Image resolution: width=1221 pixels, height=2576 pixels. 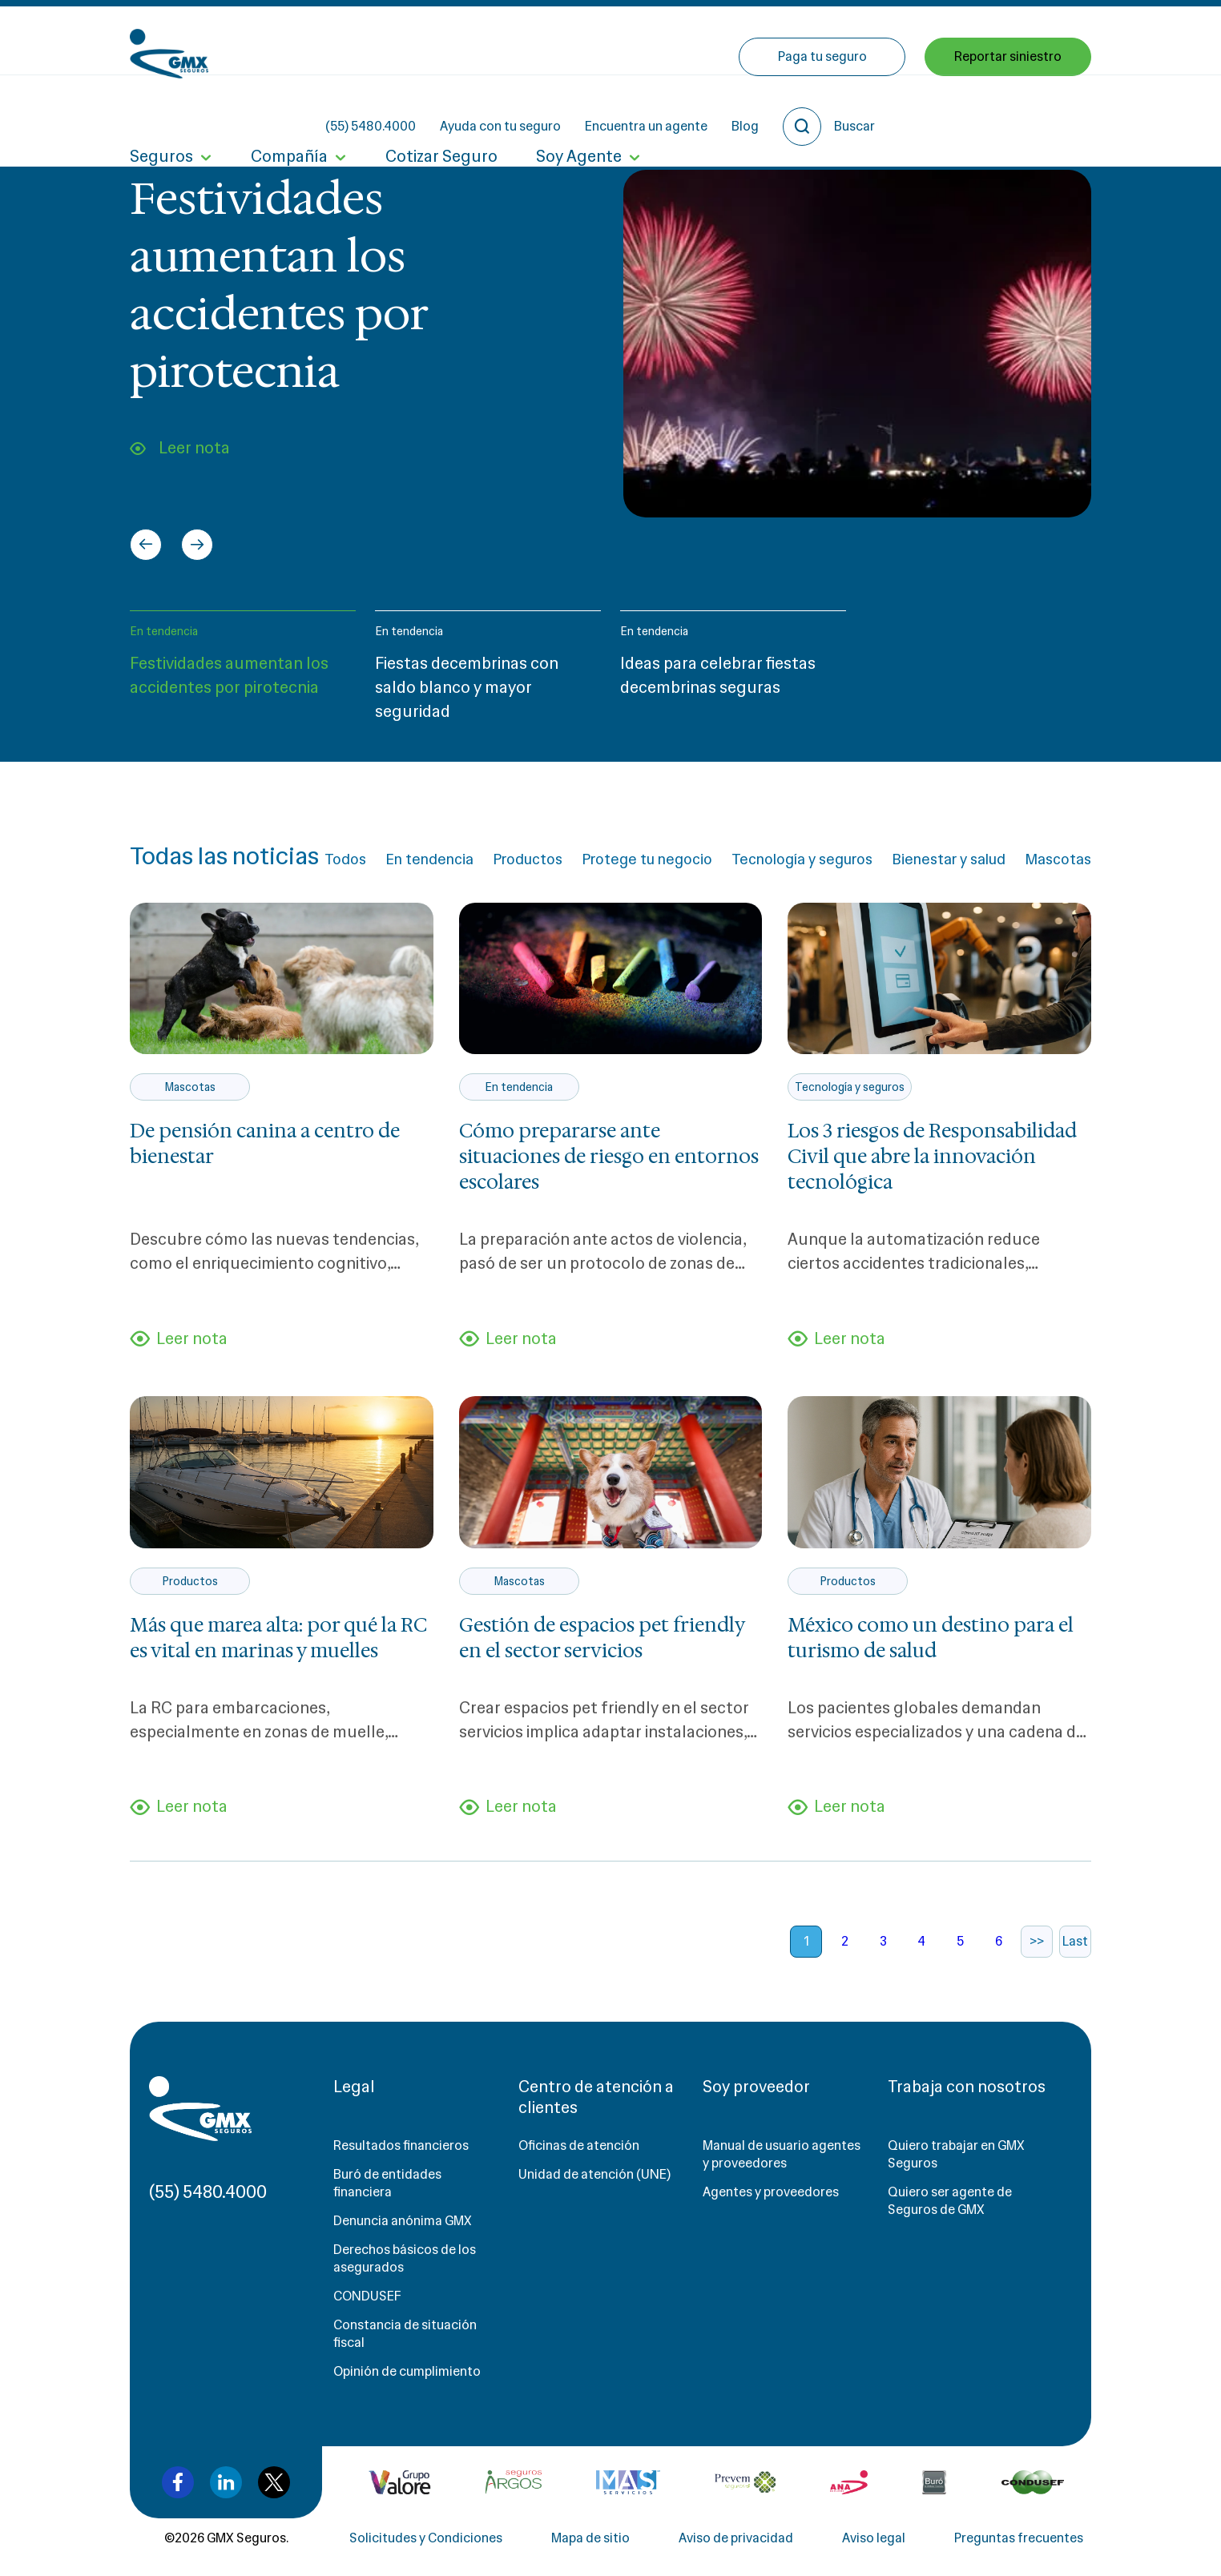 What do you see at coordinates (590, 2538) in the screenshot?
I see `Mapa de sitio` at bounding box center [590, 2538].